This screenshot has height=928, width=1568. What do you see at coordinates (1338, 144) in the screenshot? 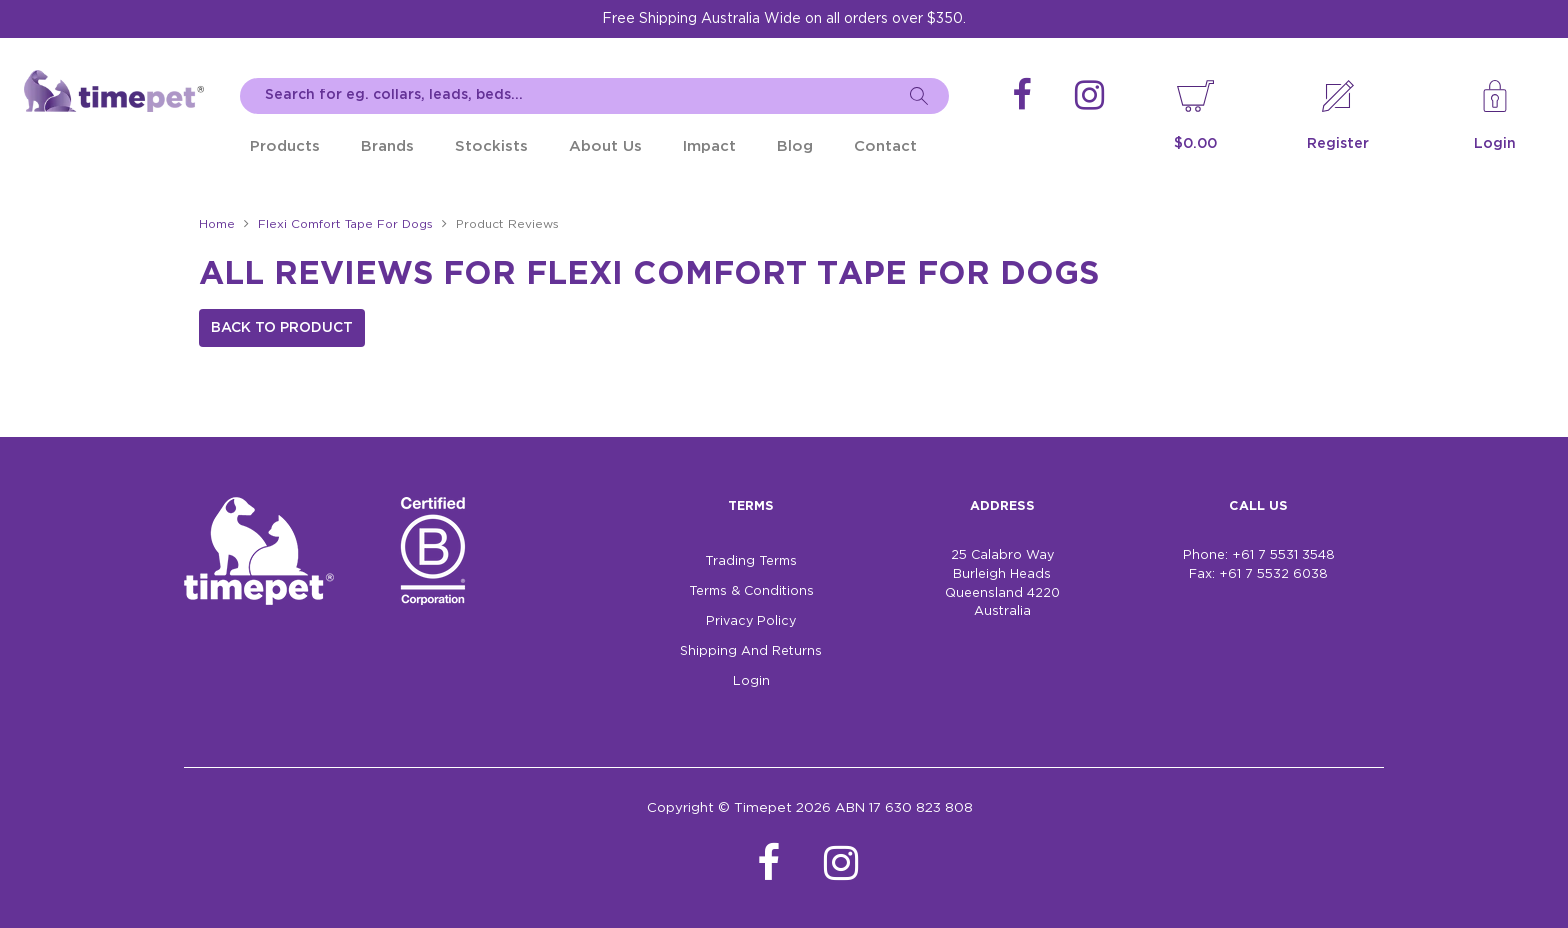
I see `Register` at bounding box center [1338, 144].